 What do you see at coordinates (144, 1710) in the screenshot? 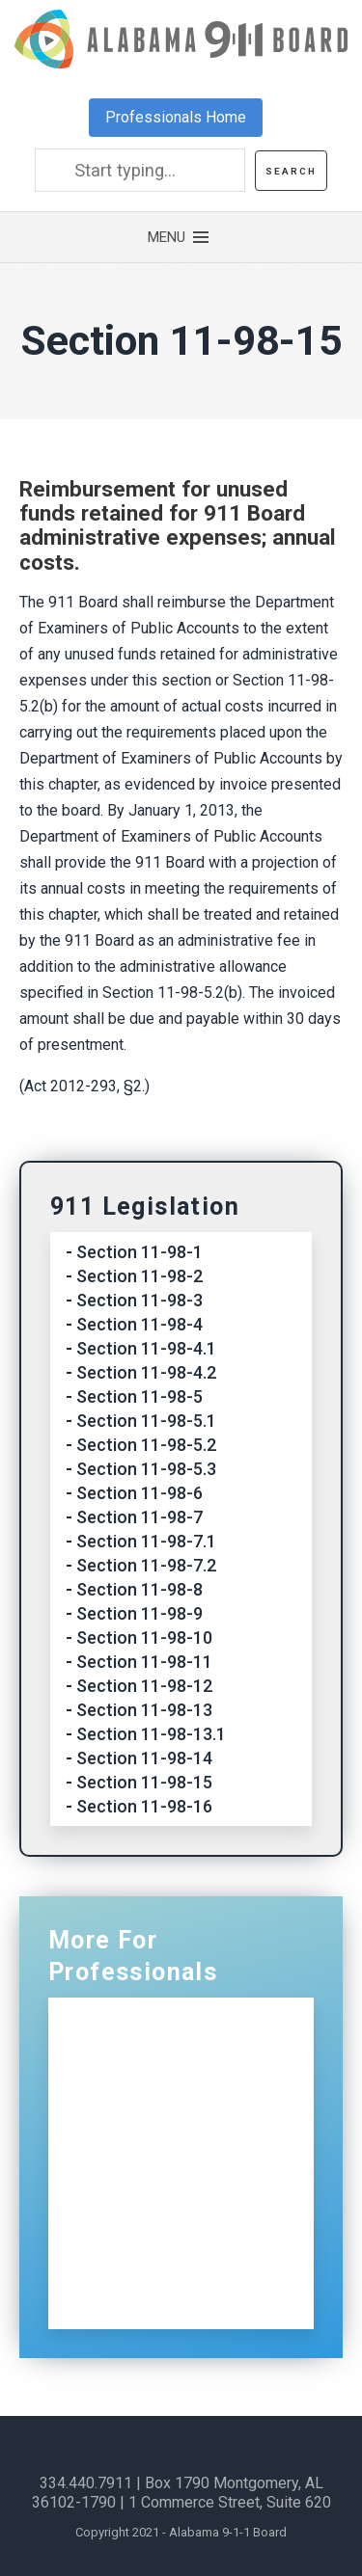
I see `Section 11-98-13` at bounding box center [144, 1710].